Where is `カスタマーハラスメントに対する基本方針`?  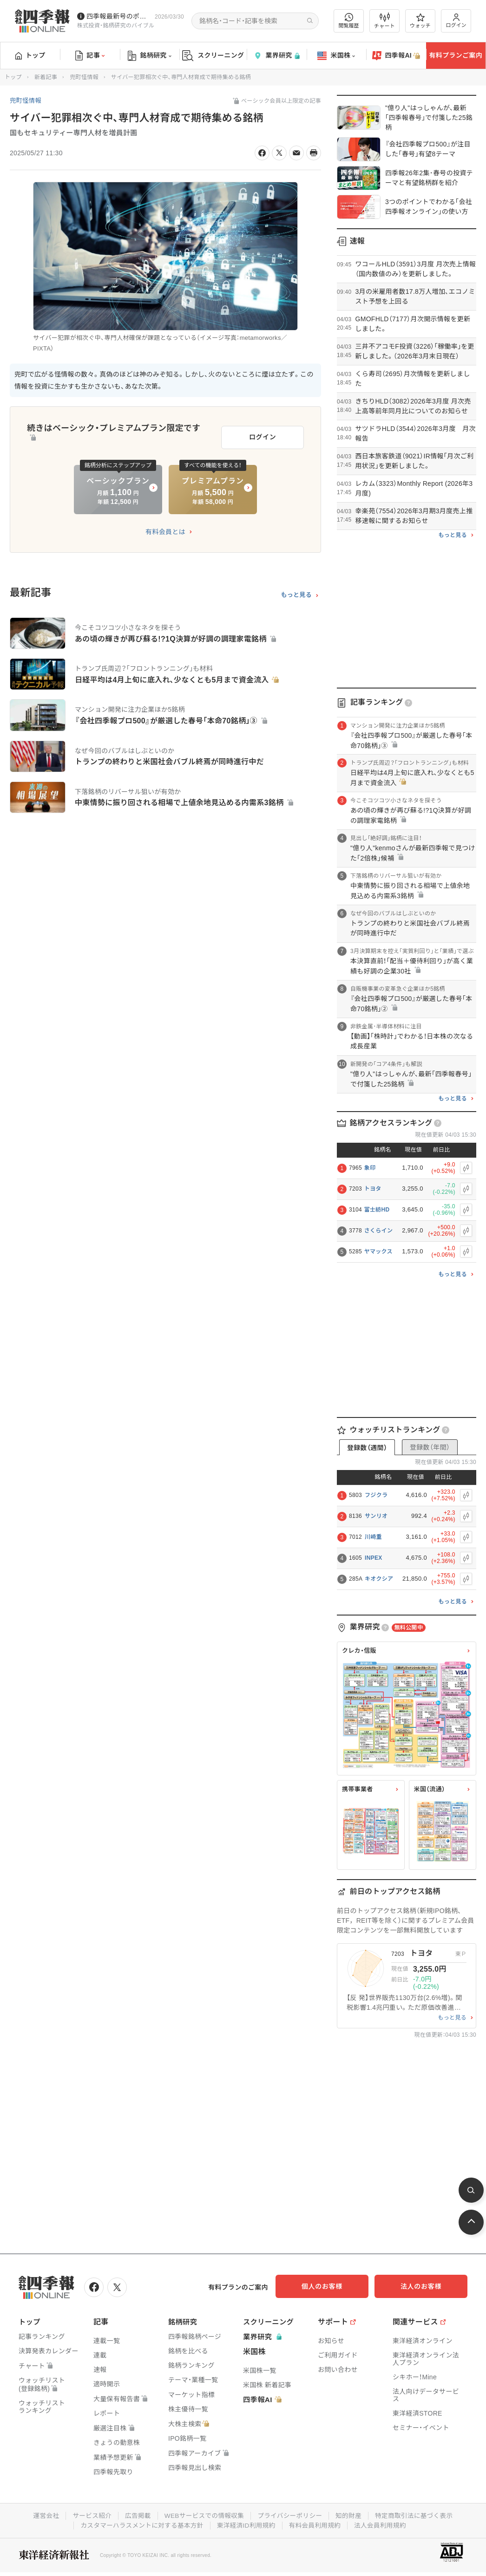 カスタマーハラスメントに対する基本方針 is located at coordinates (140, 2524).